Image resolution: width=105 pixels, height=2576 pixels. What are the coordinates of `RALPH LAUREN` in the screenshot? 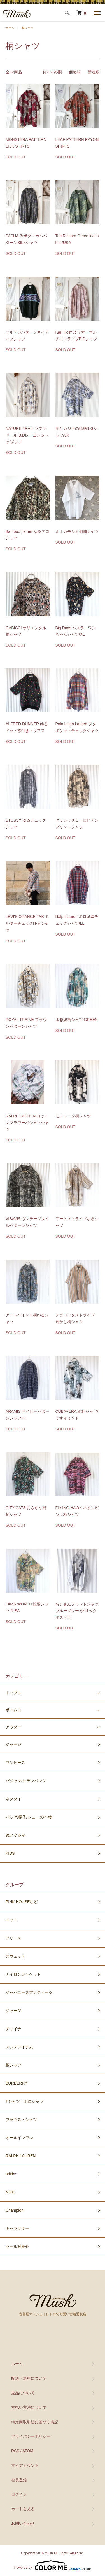 It's located at (21, 2155).